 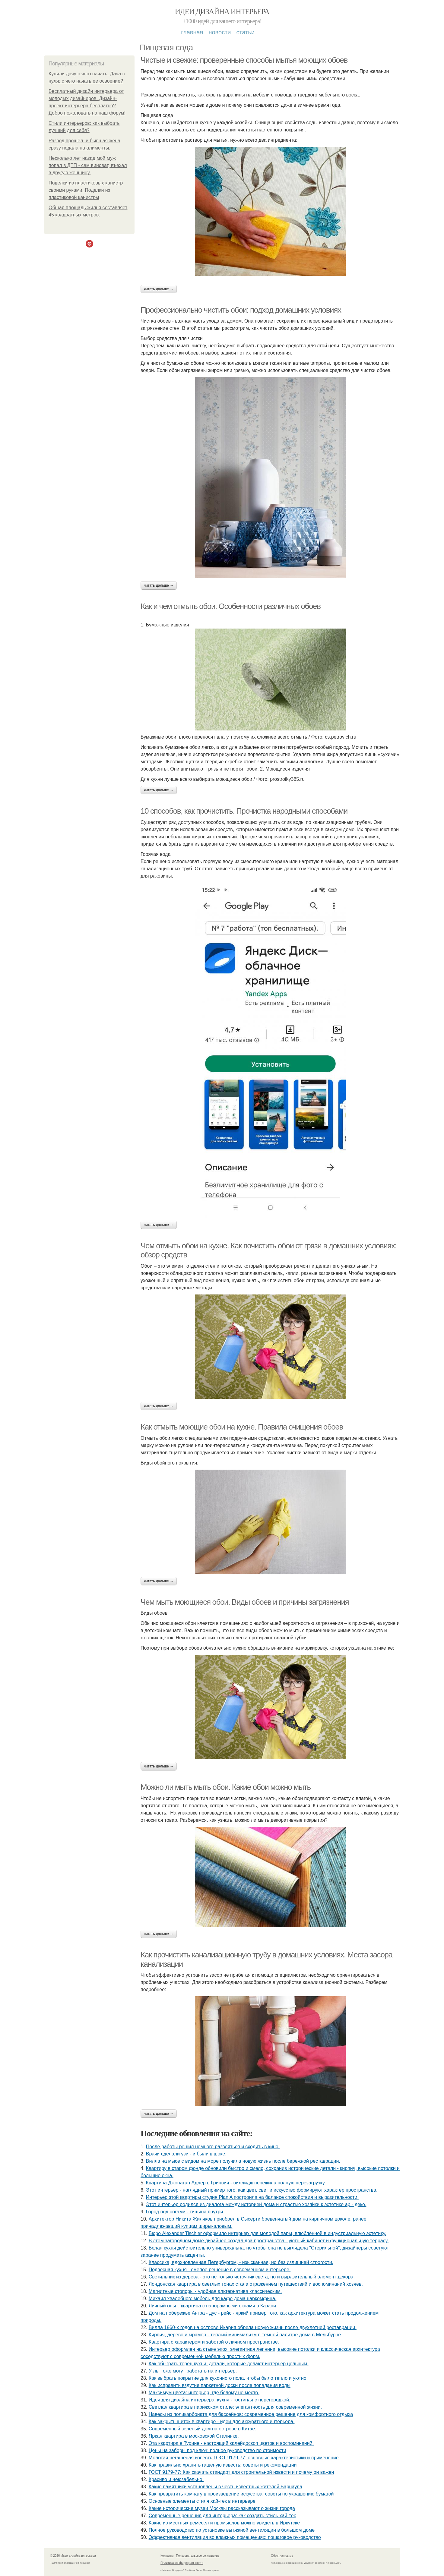 I want to click on 10 способов, как прочистить. Прочистка народными способами, so click(x=244, y=810).